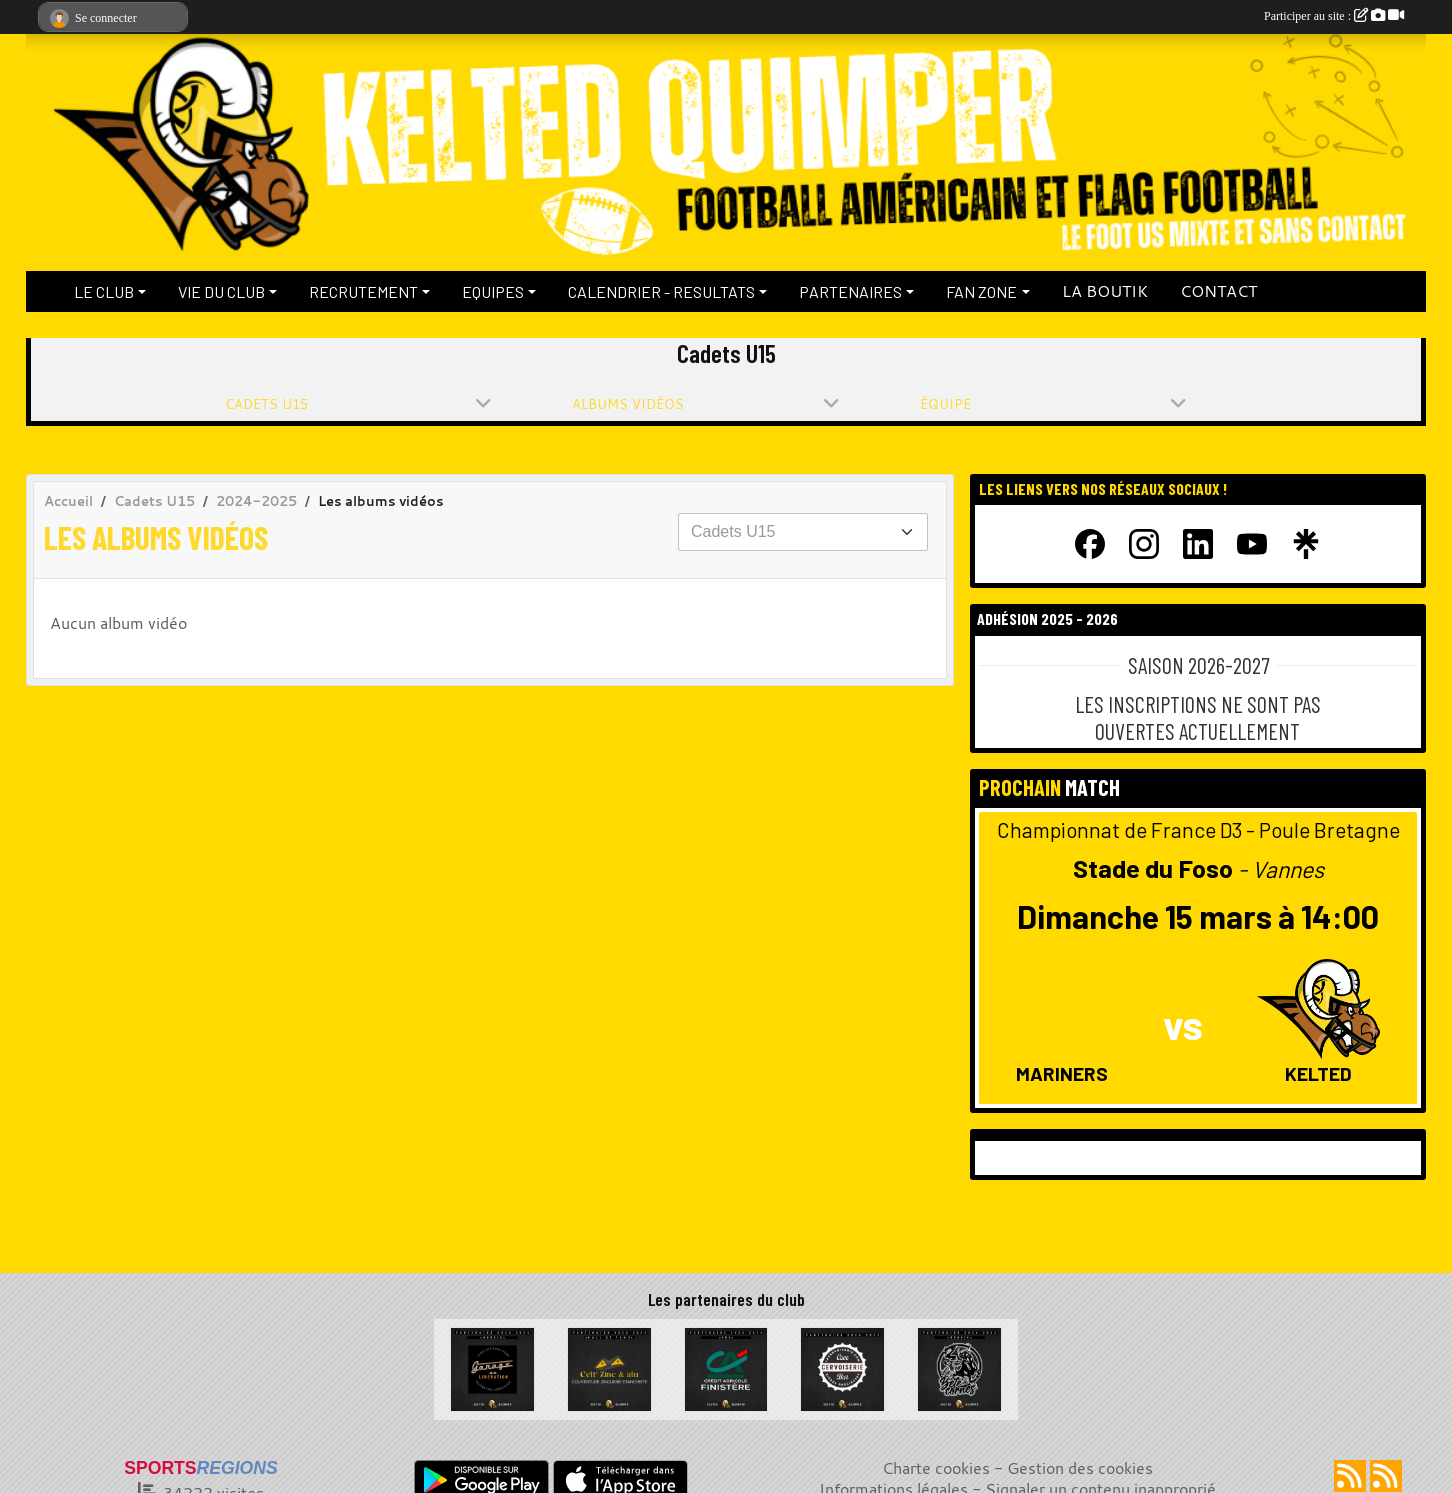  Describe the element at coordinates (493, 291) in the screenshot. I see `EQUIPES [button]` at that location.